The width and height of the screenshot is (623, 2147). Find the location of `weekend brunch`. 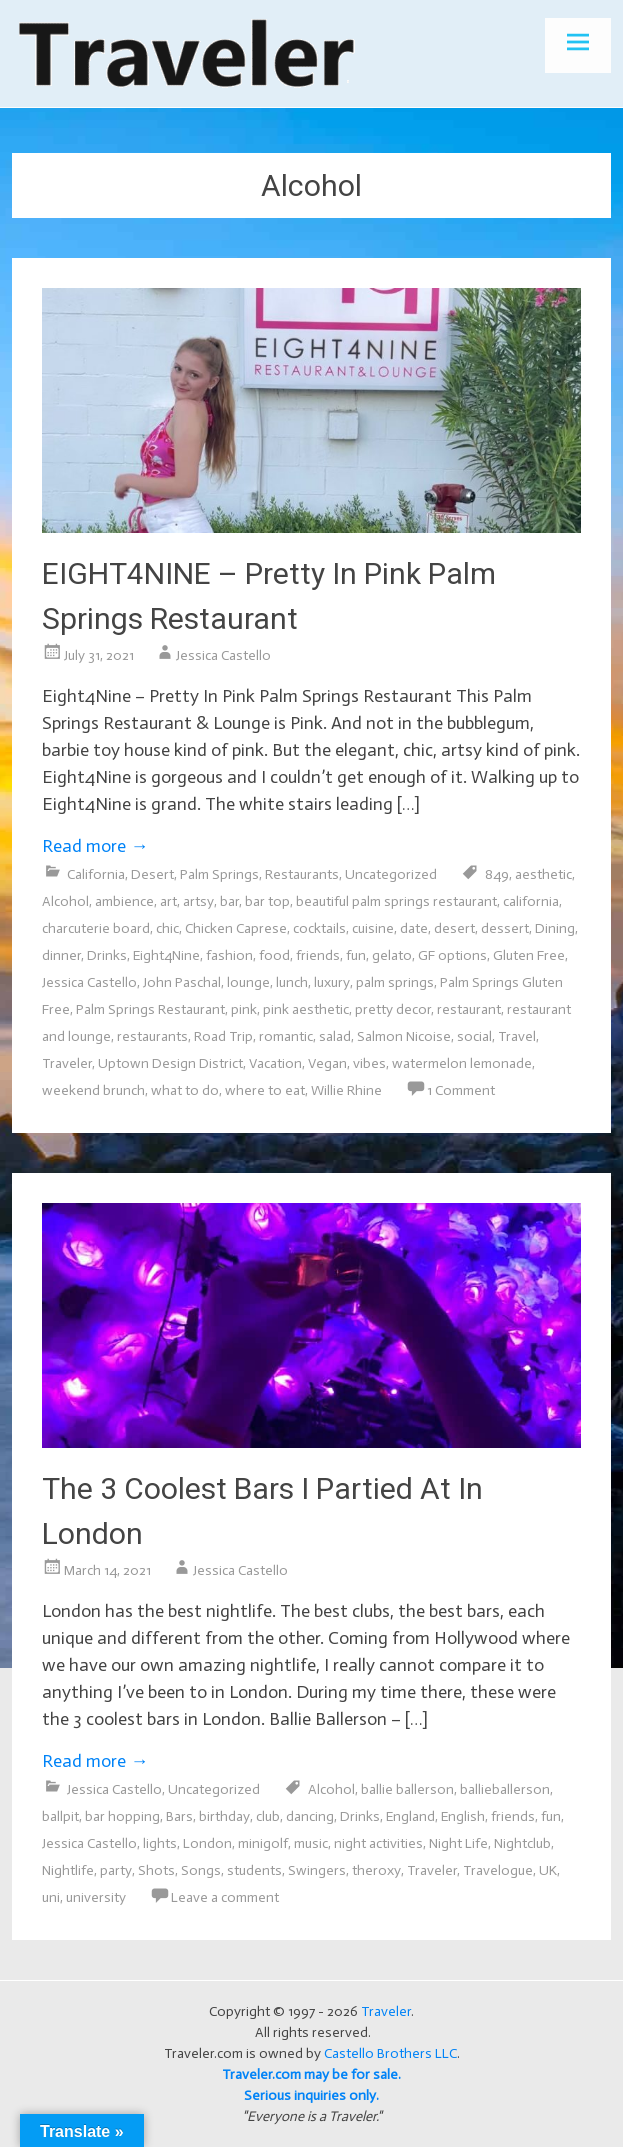

weekend brunch is located at coordinates (93, 1090).